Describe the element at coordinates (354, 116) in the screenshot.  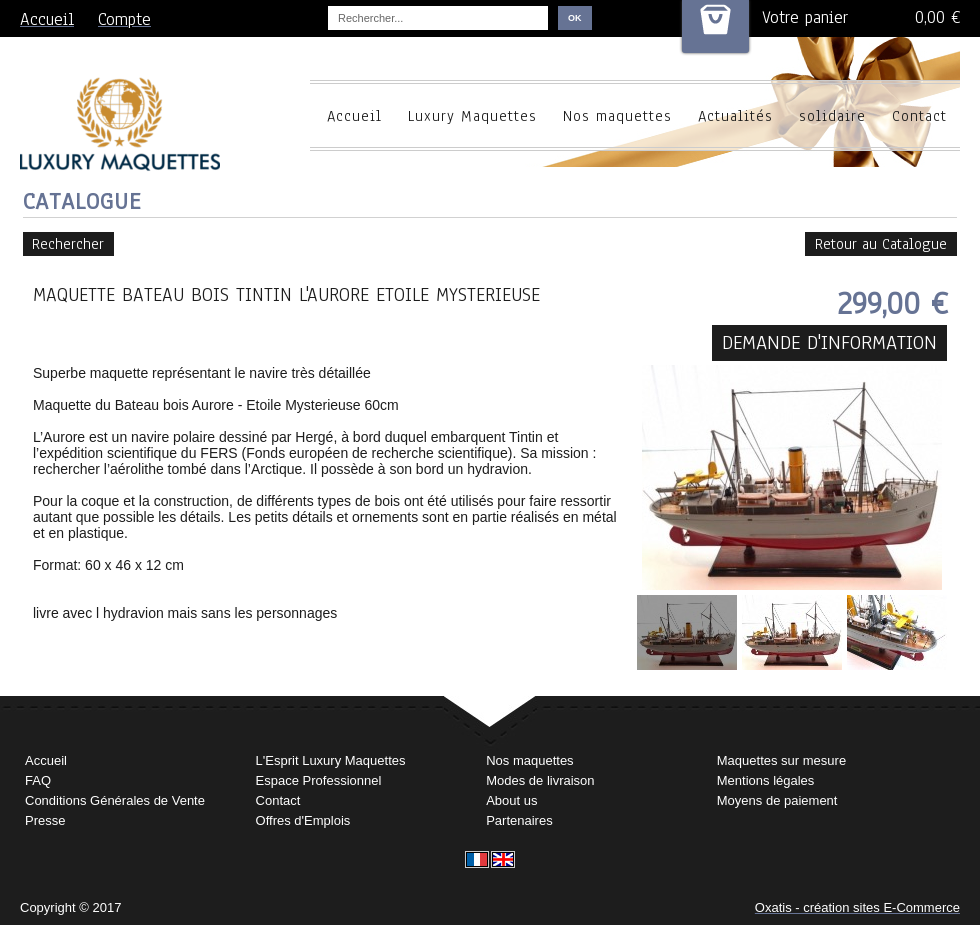
I see `Accueil` at that location.